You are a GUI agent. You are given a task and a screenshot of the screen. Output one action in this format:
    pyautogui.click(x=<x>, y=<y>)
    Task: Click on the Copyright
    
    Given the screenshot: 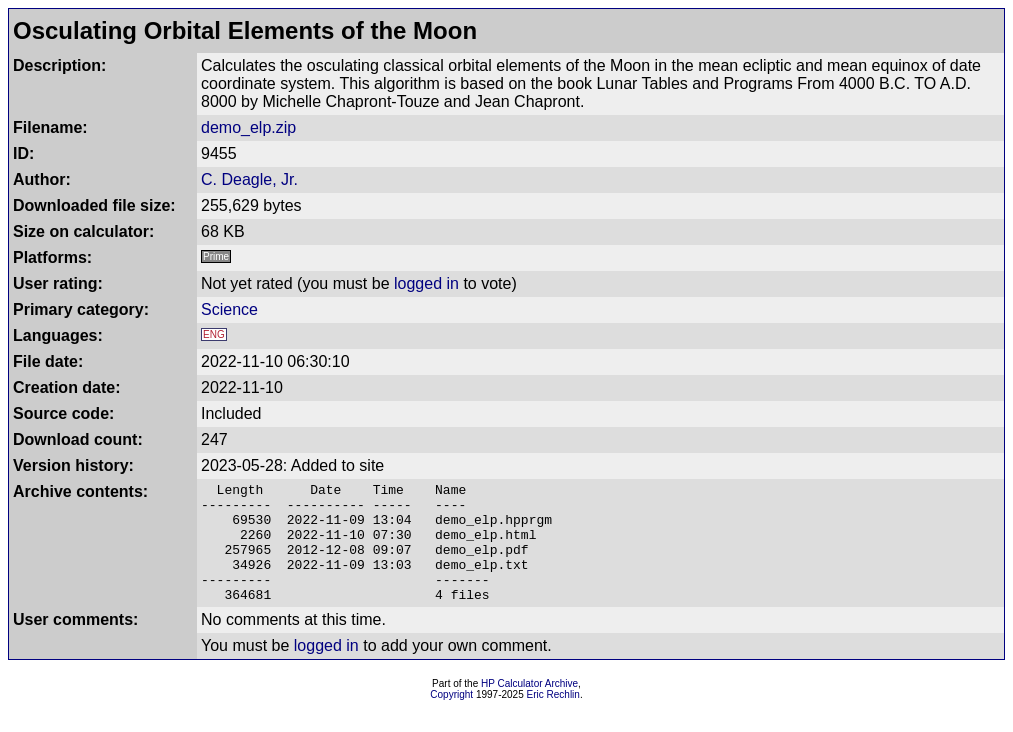 What is the action you would take?
    pyautogui.click(x=451, y=718)
    